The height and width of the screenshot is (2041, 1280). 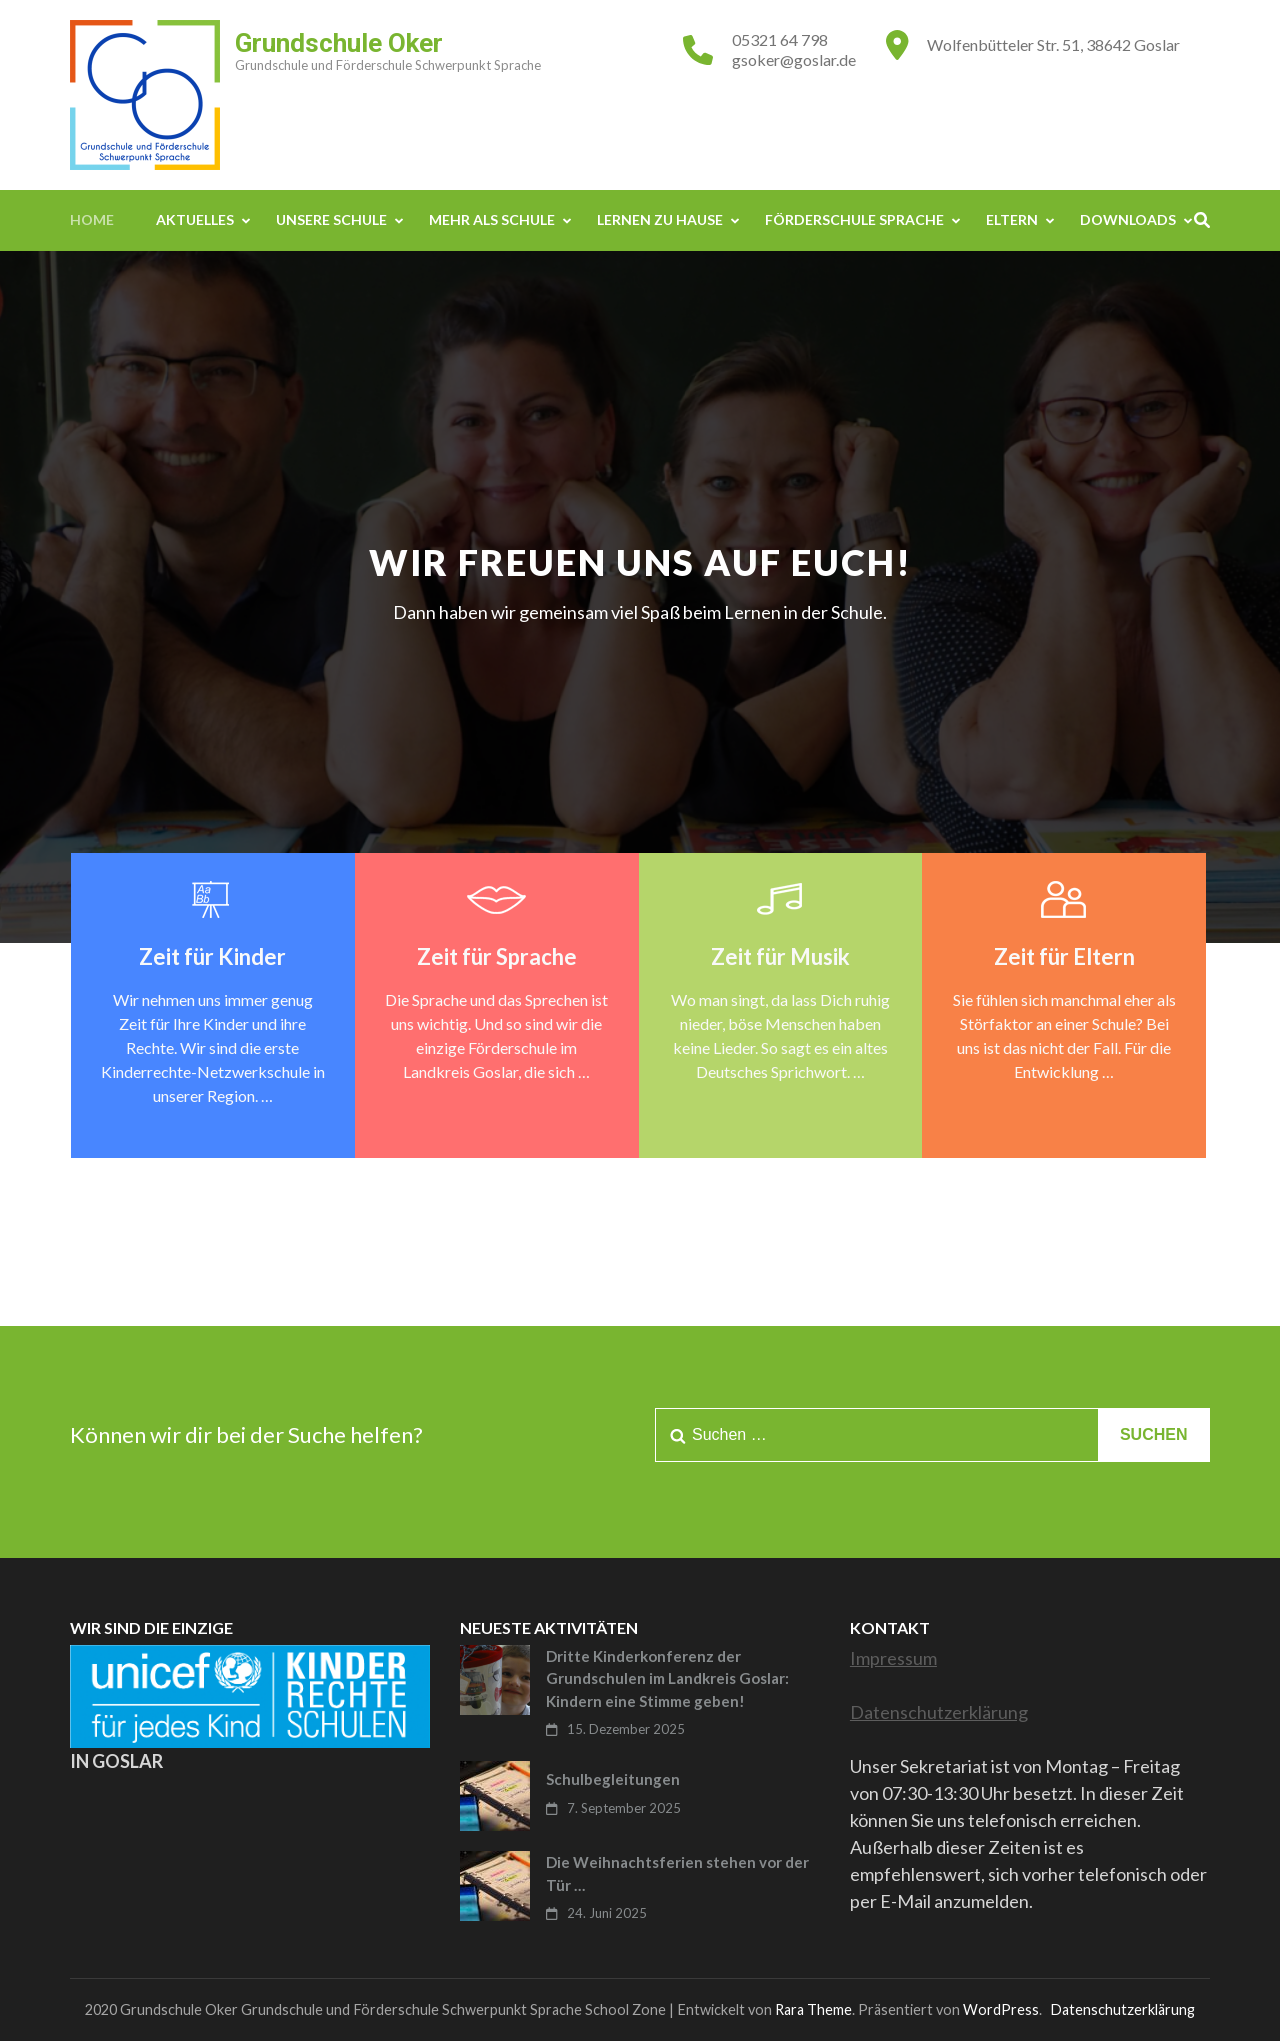 What do you see at coordinates (780, 39) in the screenshot?
I see `05321 64 798` at bounding box center [780, 39].